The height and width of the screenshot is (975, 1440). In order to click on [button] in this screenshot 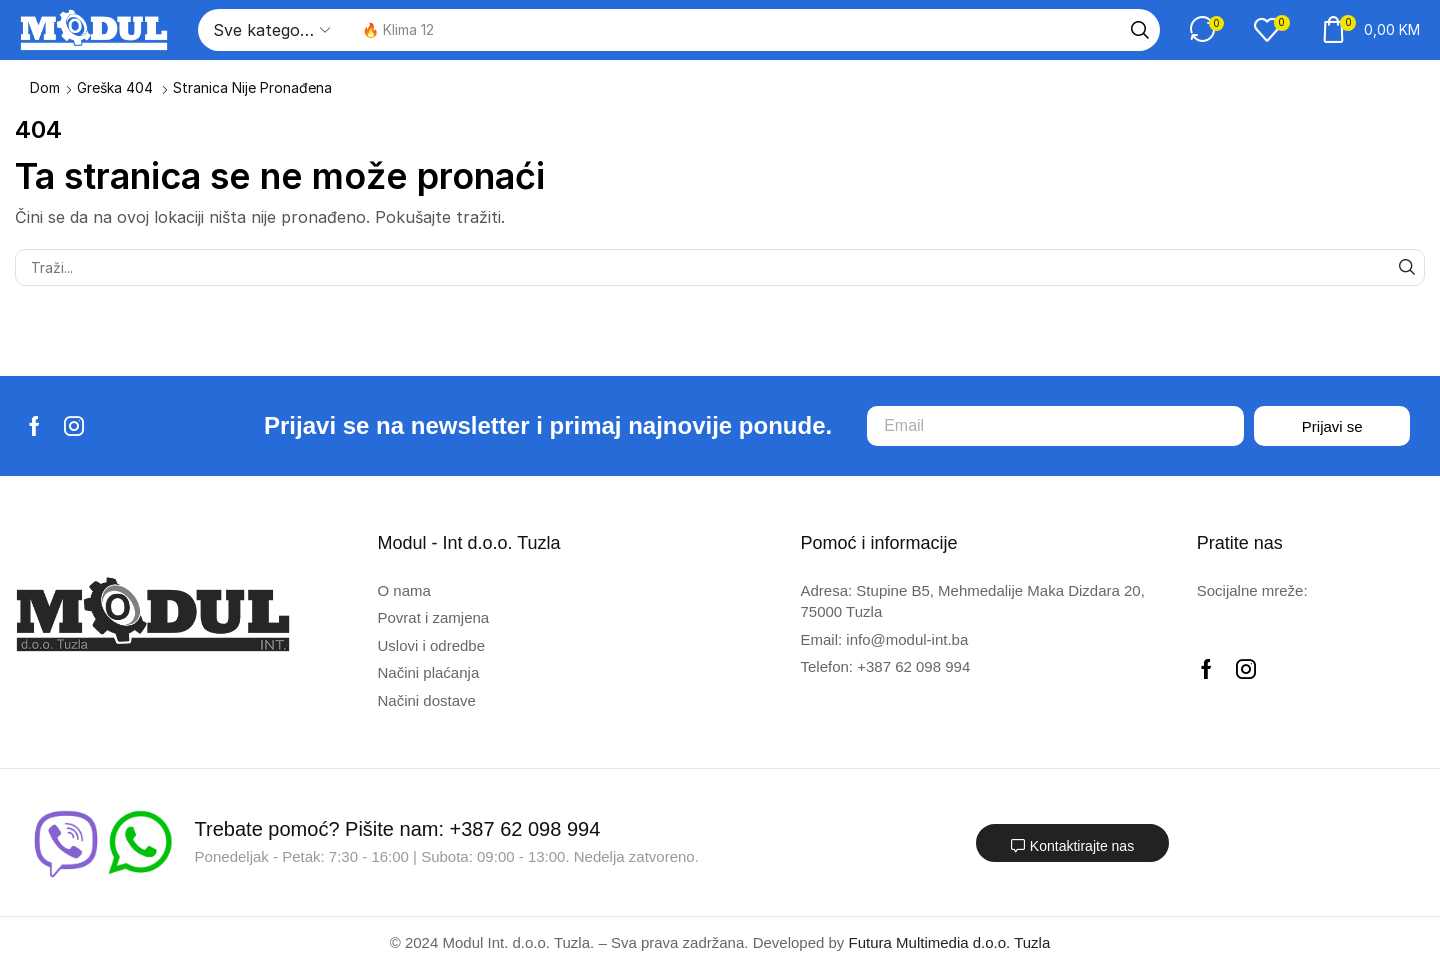, I will do `click(1207, 29)`.